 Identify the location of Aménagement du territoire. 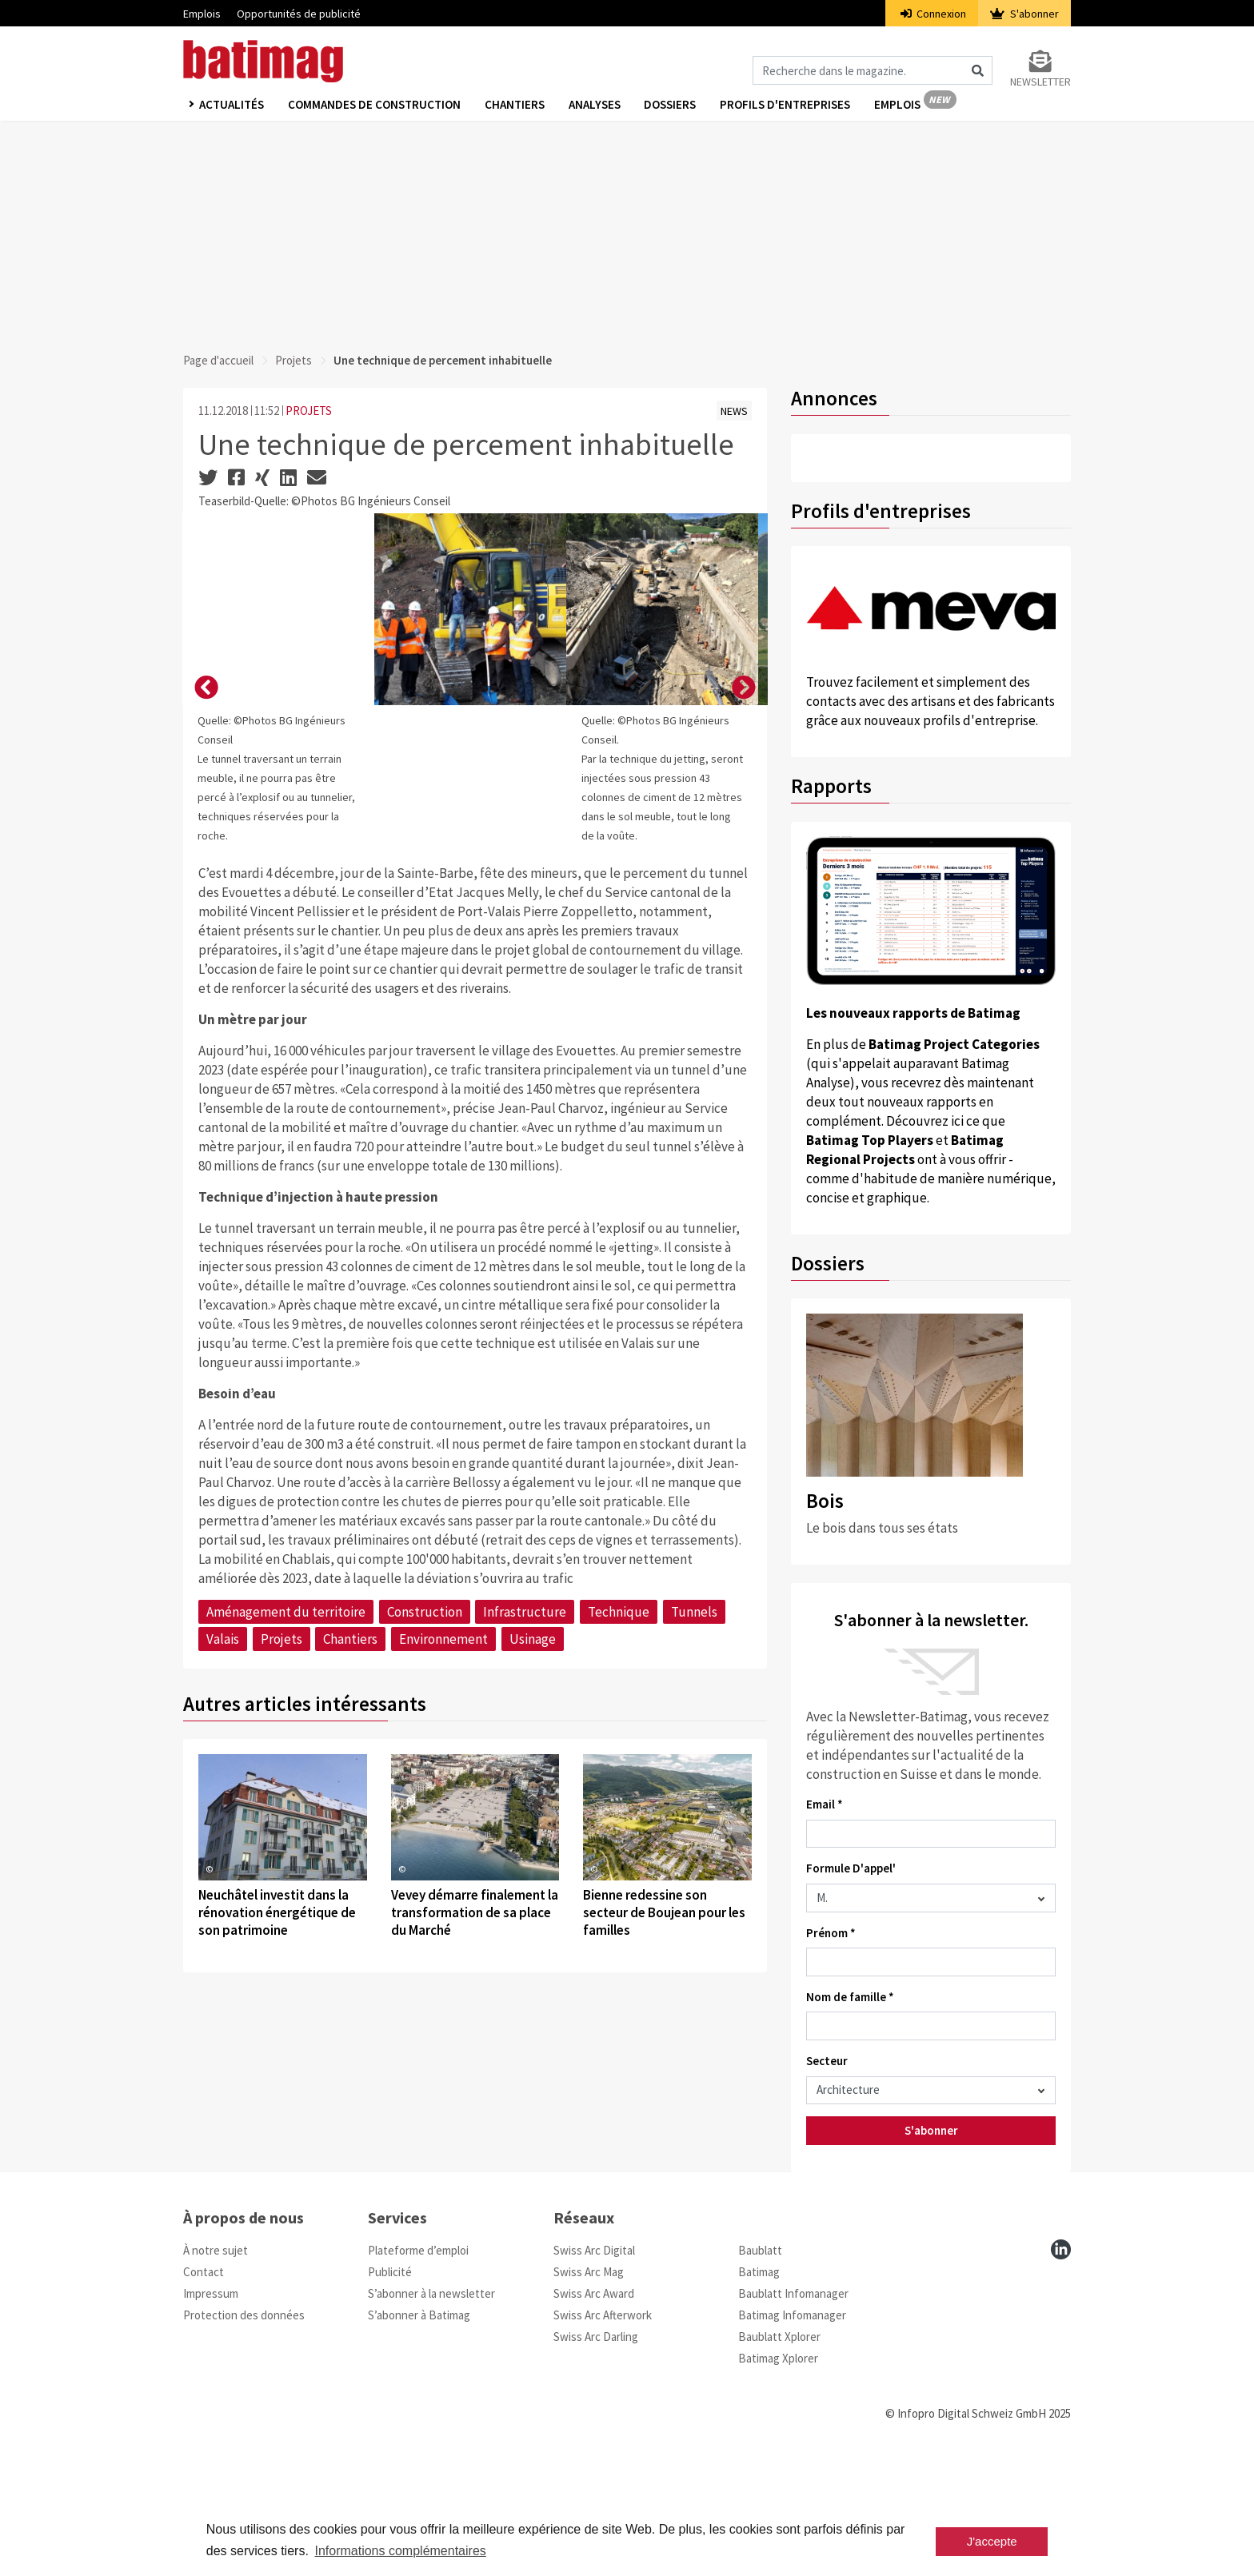
(285, 1929).